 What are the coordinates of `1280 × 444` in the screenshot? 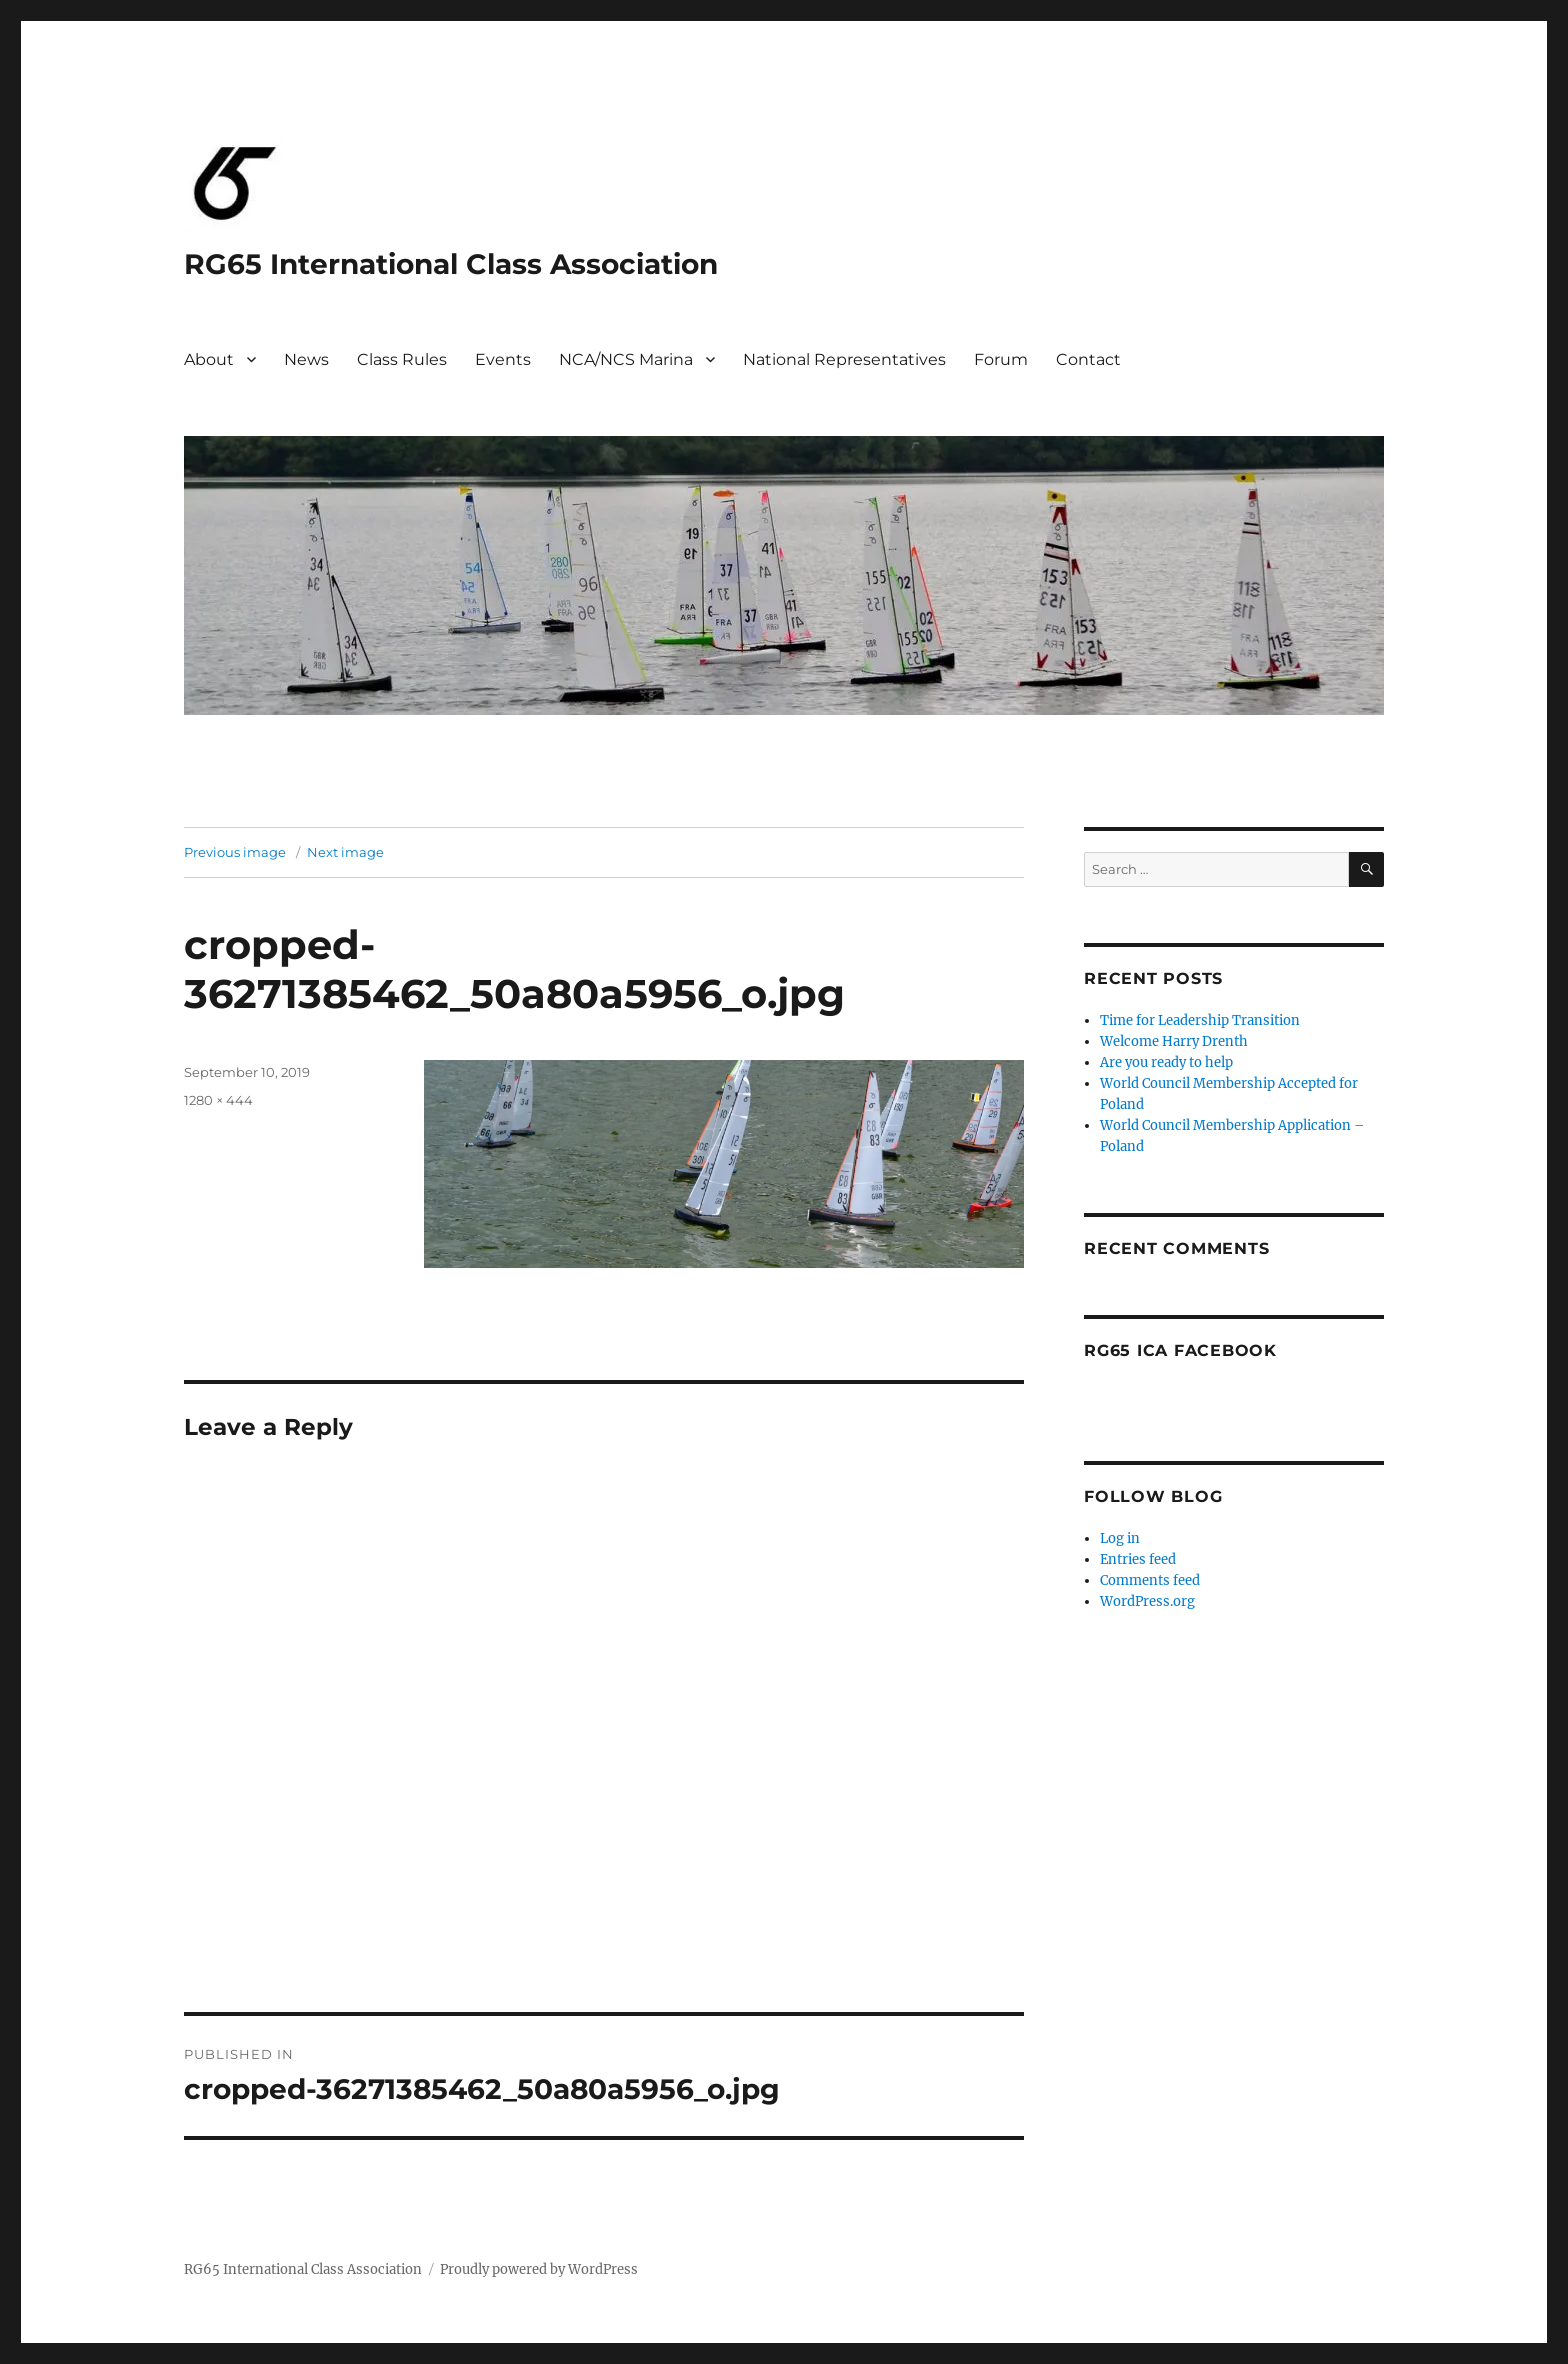 It's located at (218, 1100).